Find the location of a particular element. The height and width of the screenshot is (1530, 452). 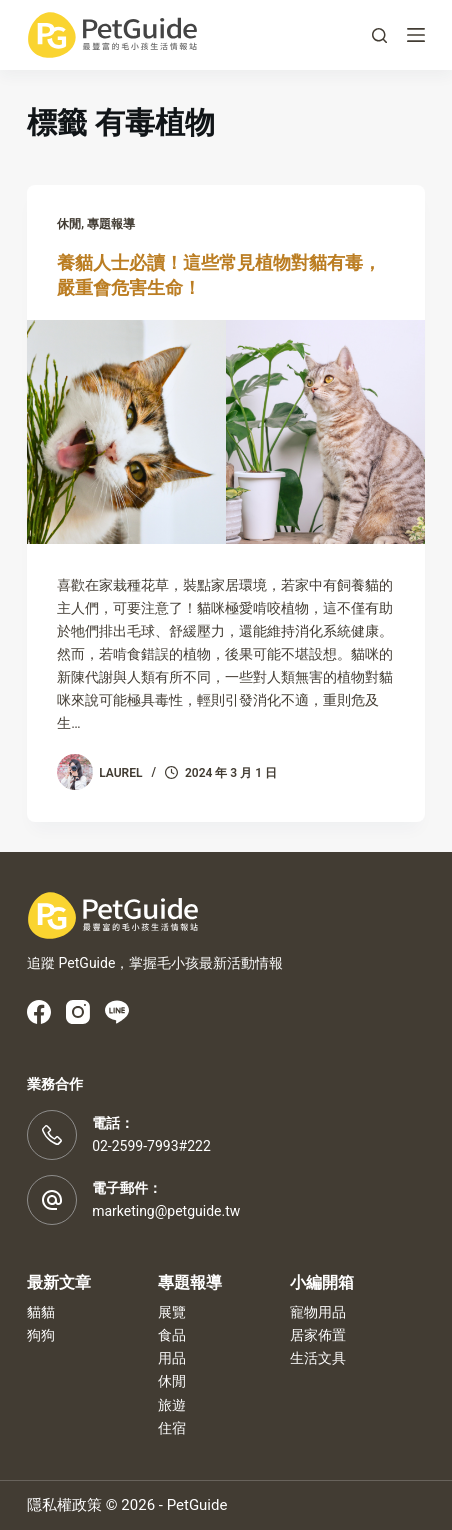

最新文章 is located at coordinates (59, 1282).